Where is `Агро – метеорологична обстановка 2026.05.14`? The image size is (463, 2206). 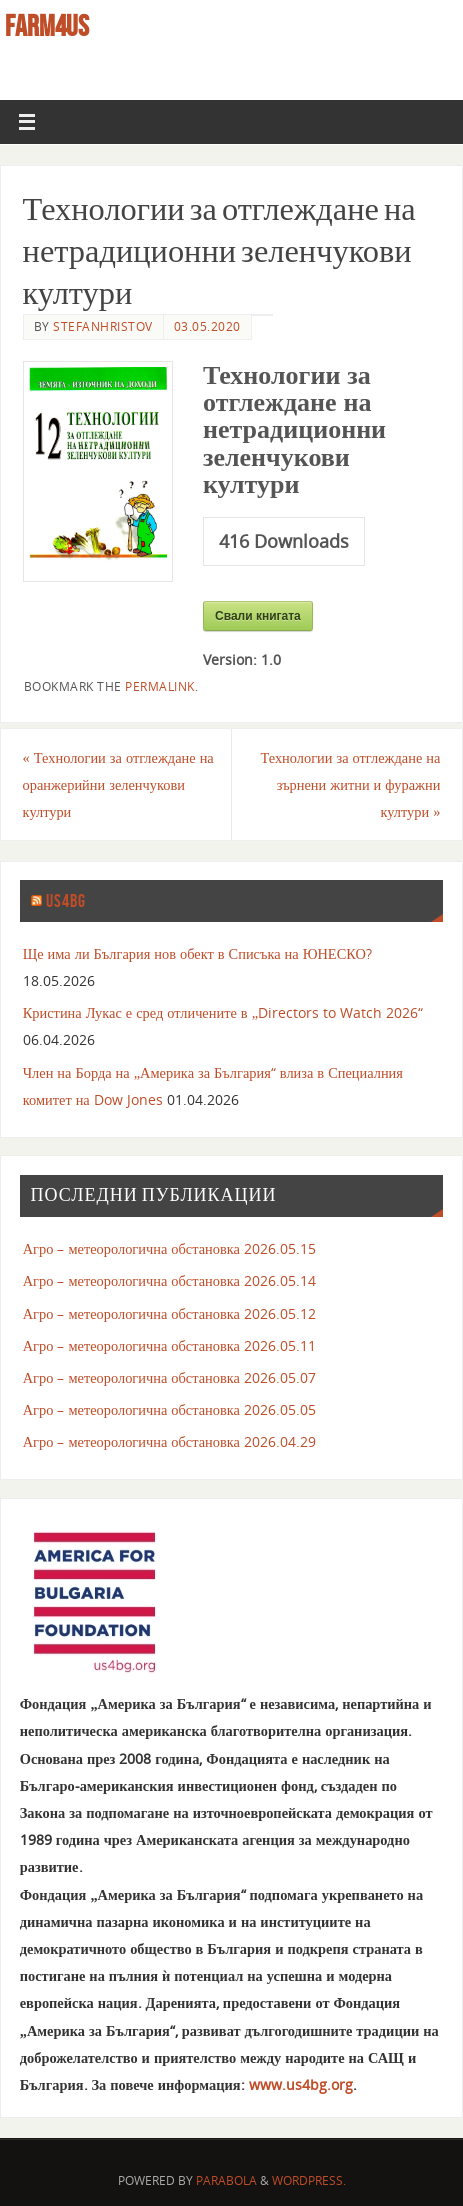 Агро – метеорологична обстановка 2026.05.14 is located at coordinates (169, 1280).